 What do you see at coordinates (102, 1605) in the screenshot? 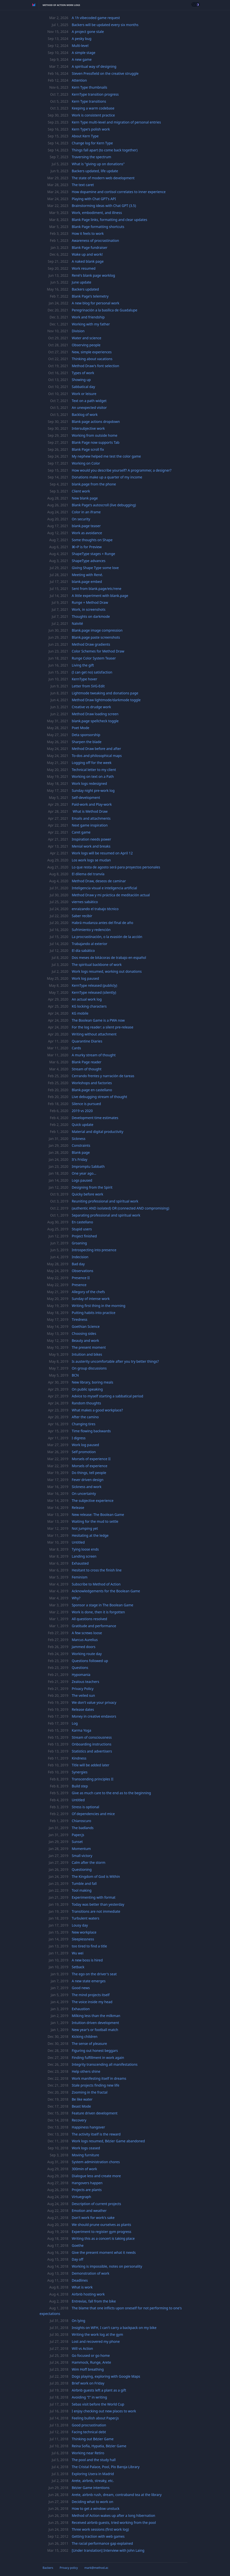
I see `Sponsor a stage in The Boolean Game` at bounding box center [102, 1605].